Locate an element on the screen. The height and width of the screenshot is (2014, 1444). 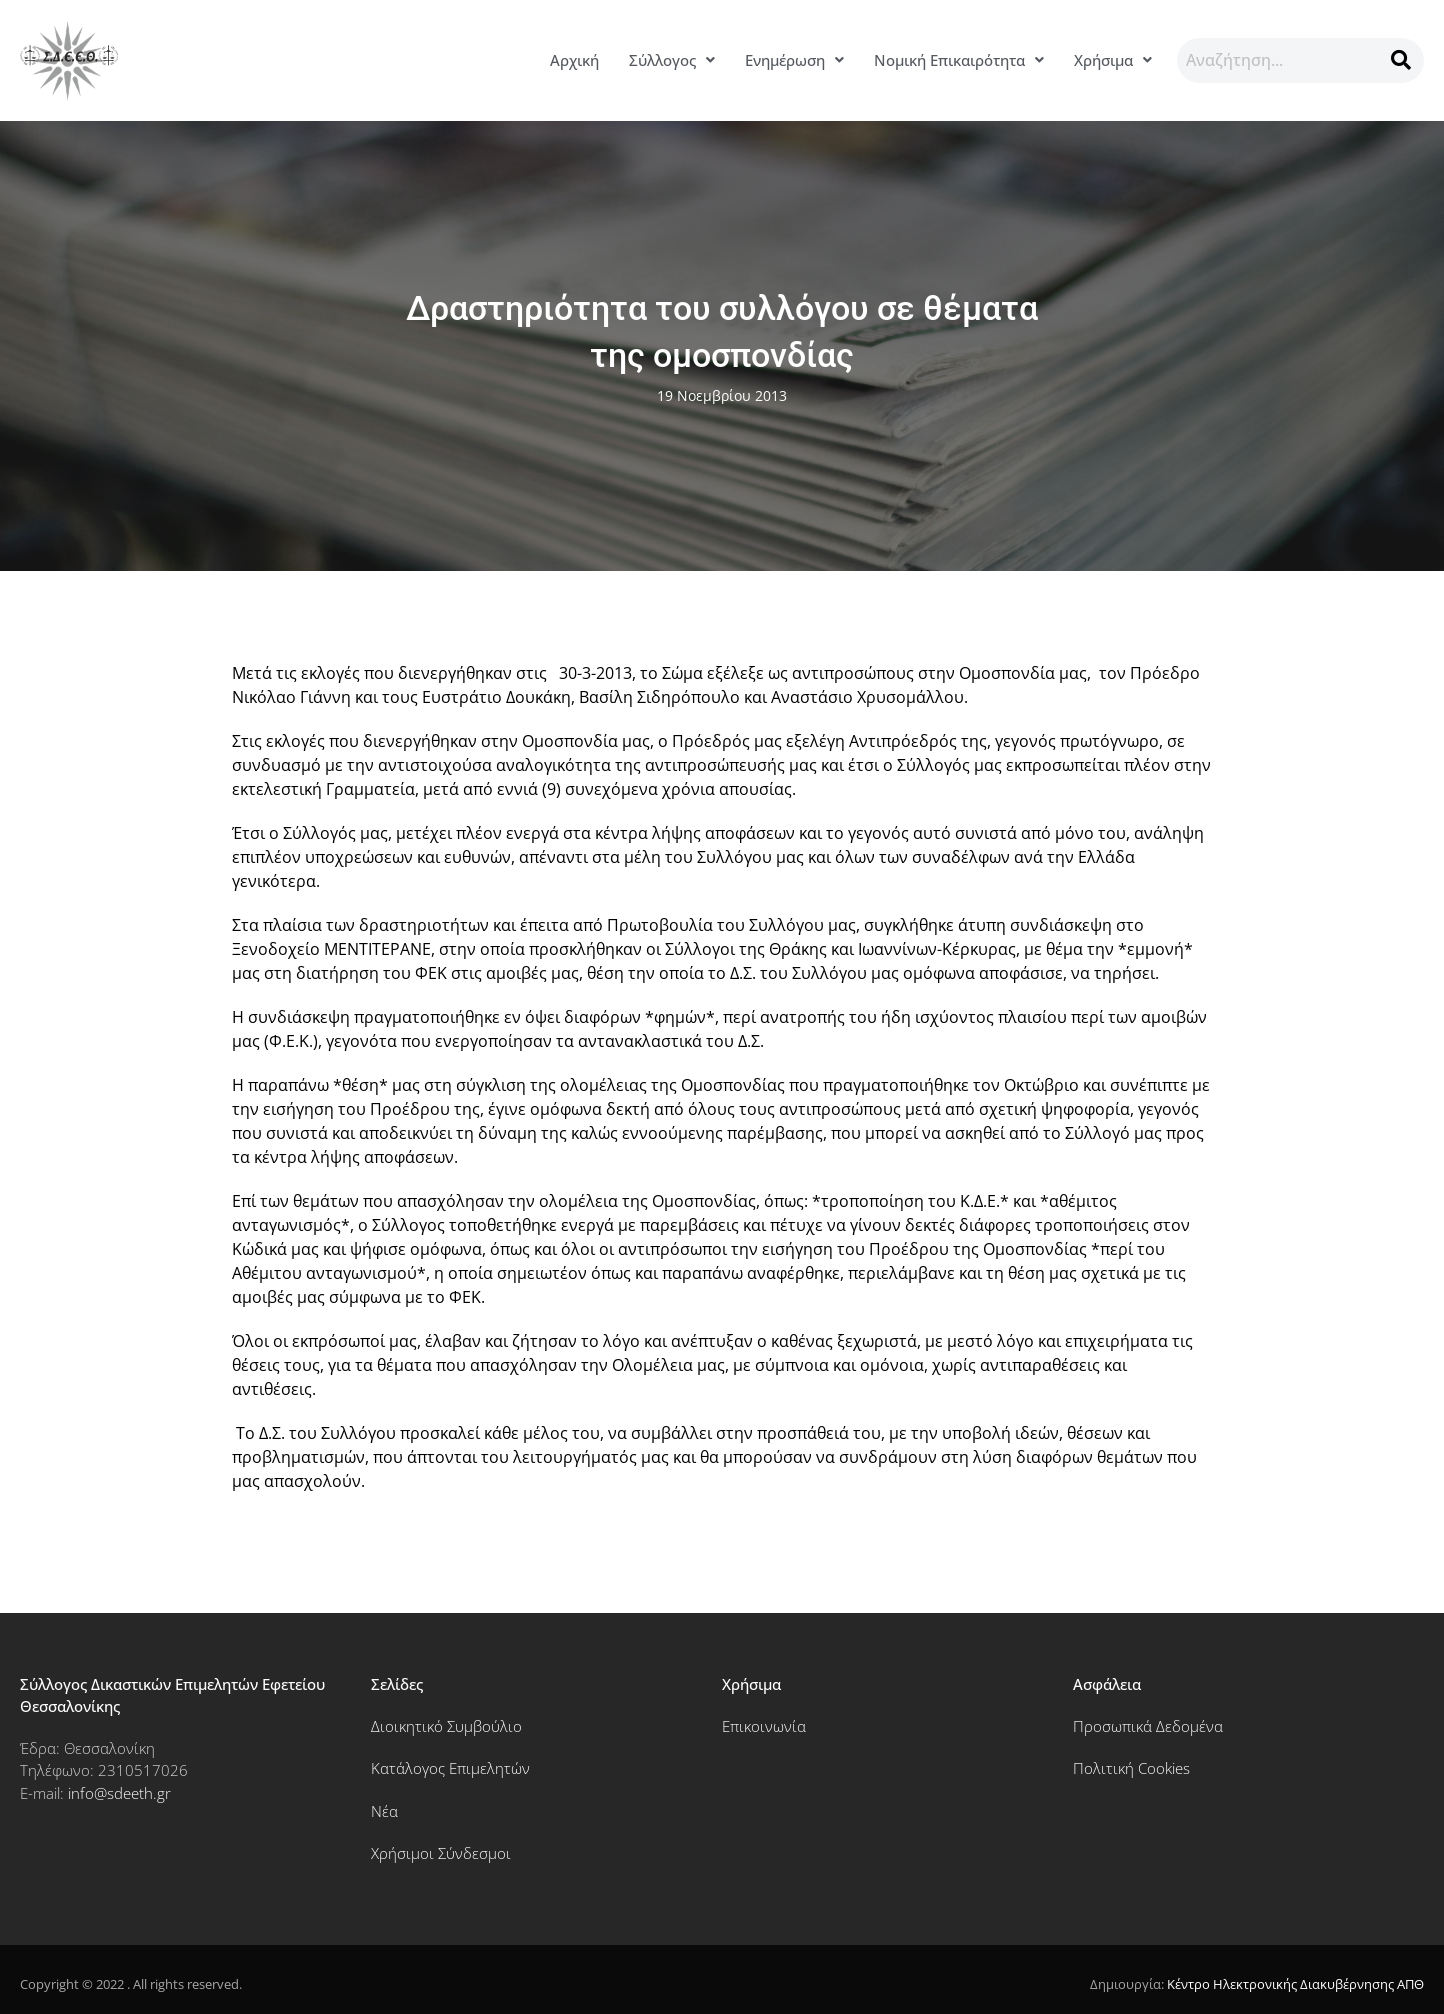
Αρχική is located at coordinates (574, 60).